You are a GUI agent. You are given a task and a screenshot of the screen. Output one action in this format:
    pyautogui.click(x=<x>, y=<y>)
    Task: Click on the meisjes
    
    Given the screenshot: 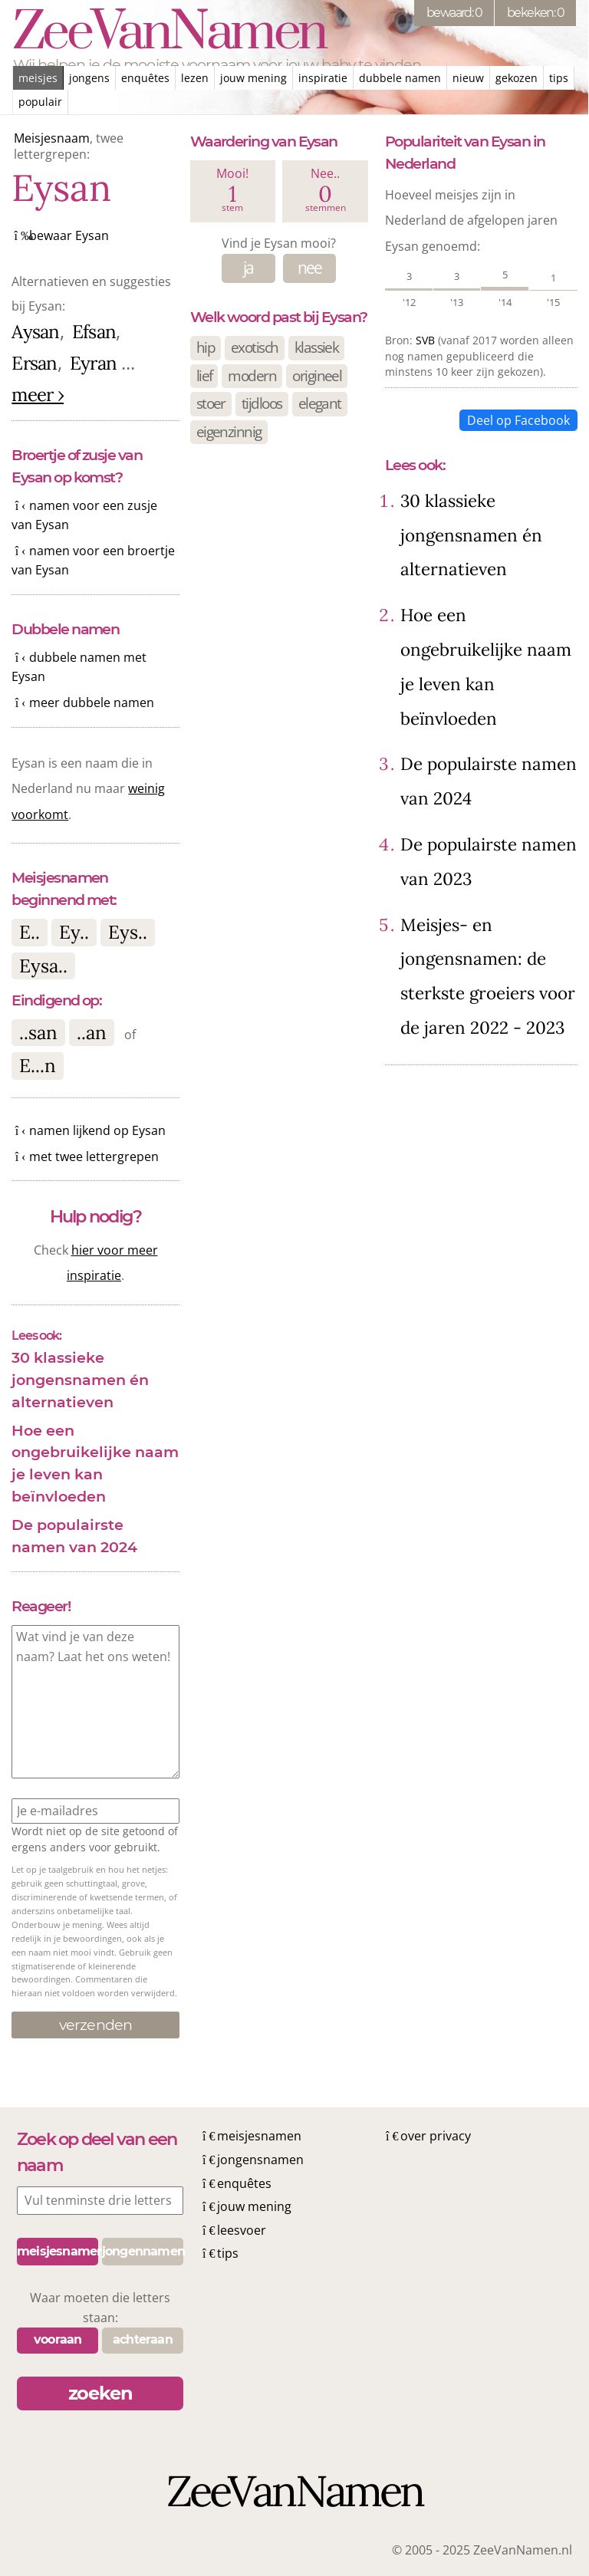 What is the action you would take?
    pyautogui.click(x=38, y=78)
    